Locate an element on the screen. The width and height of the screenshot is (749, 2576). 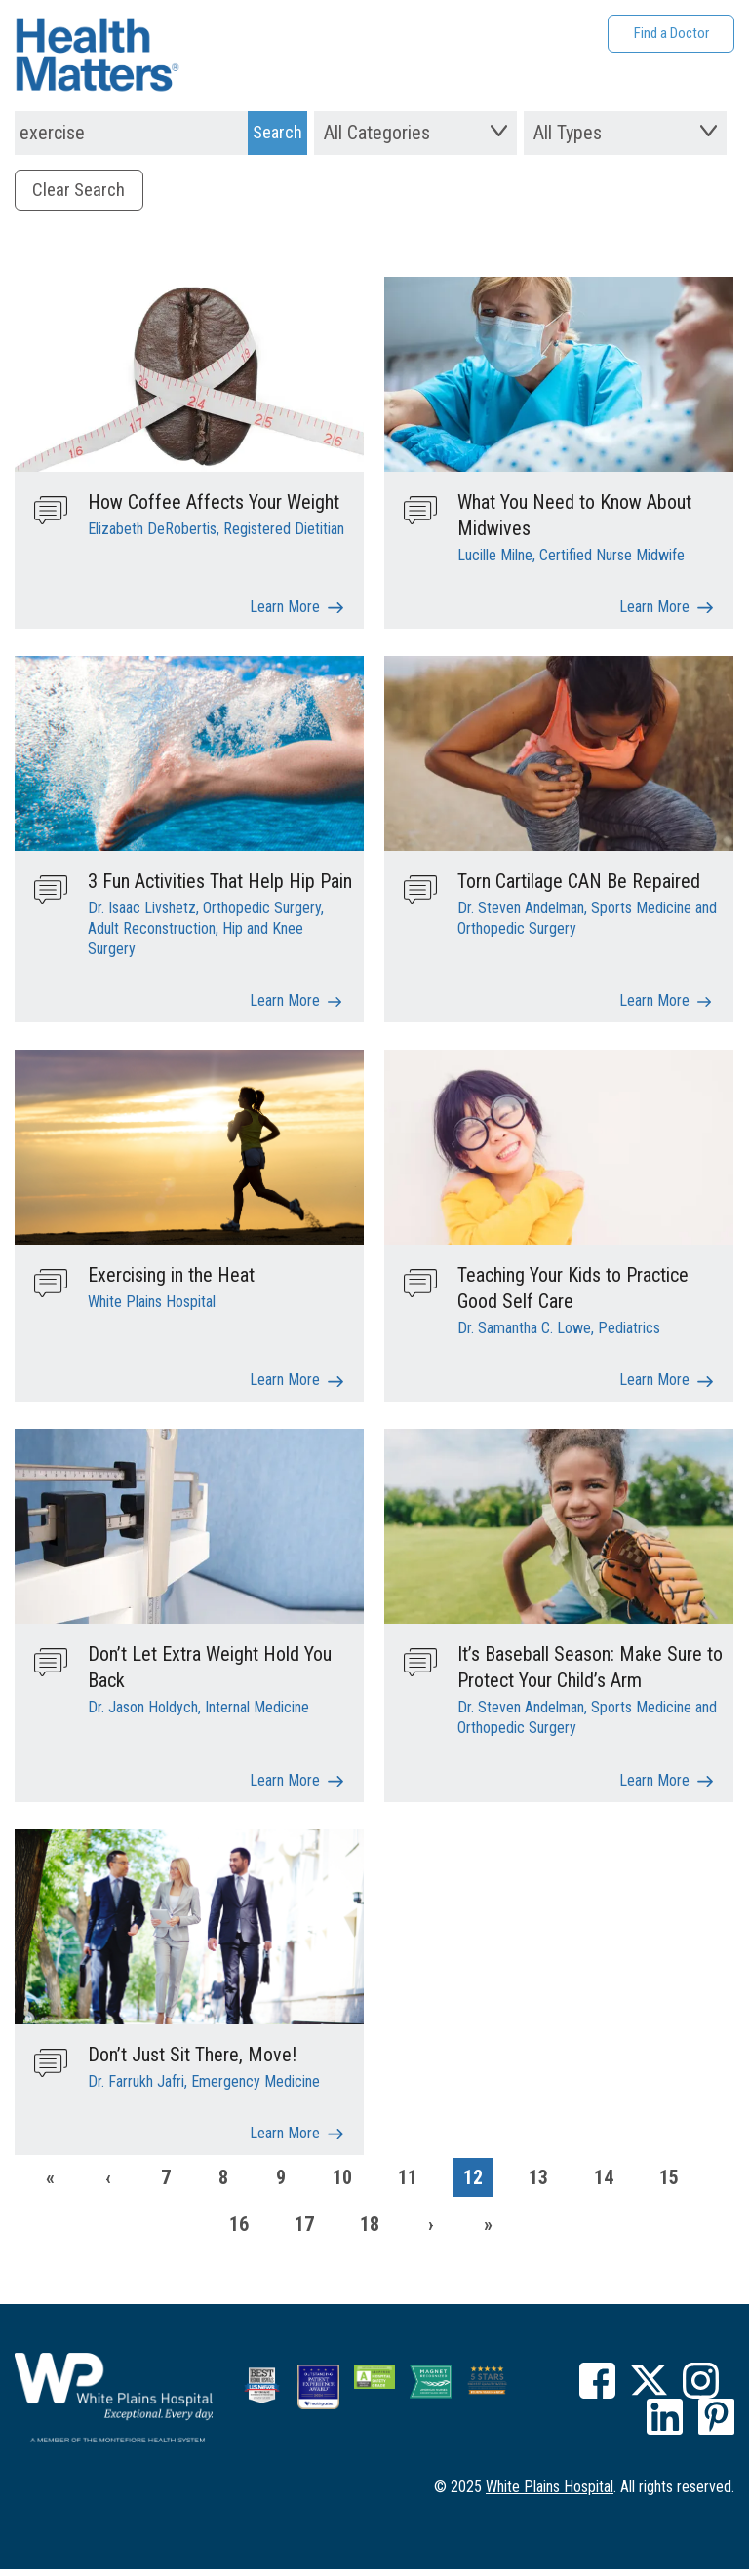
3 Fun Activities That Help Hip Pain is located at coordinates (220, 885).